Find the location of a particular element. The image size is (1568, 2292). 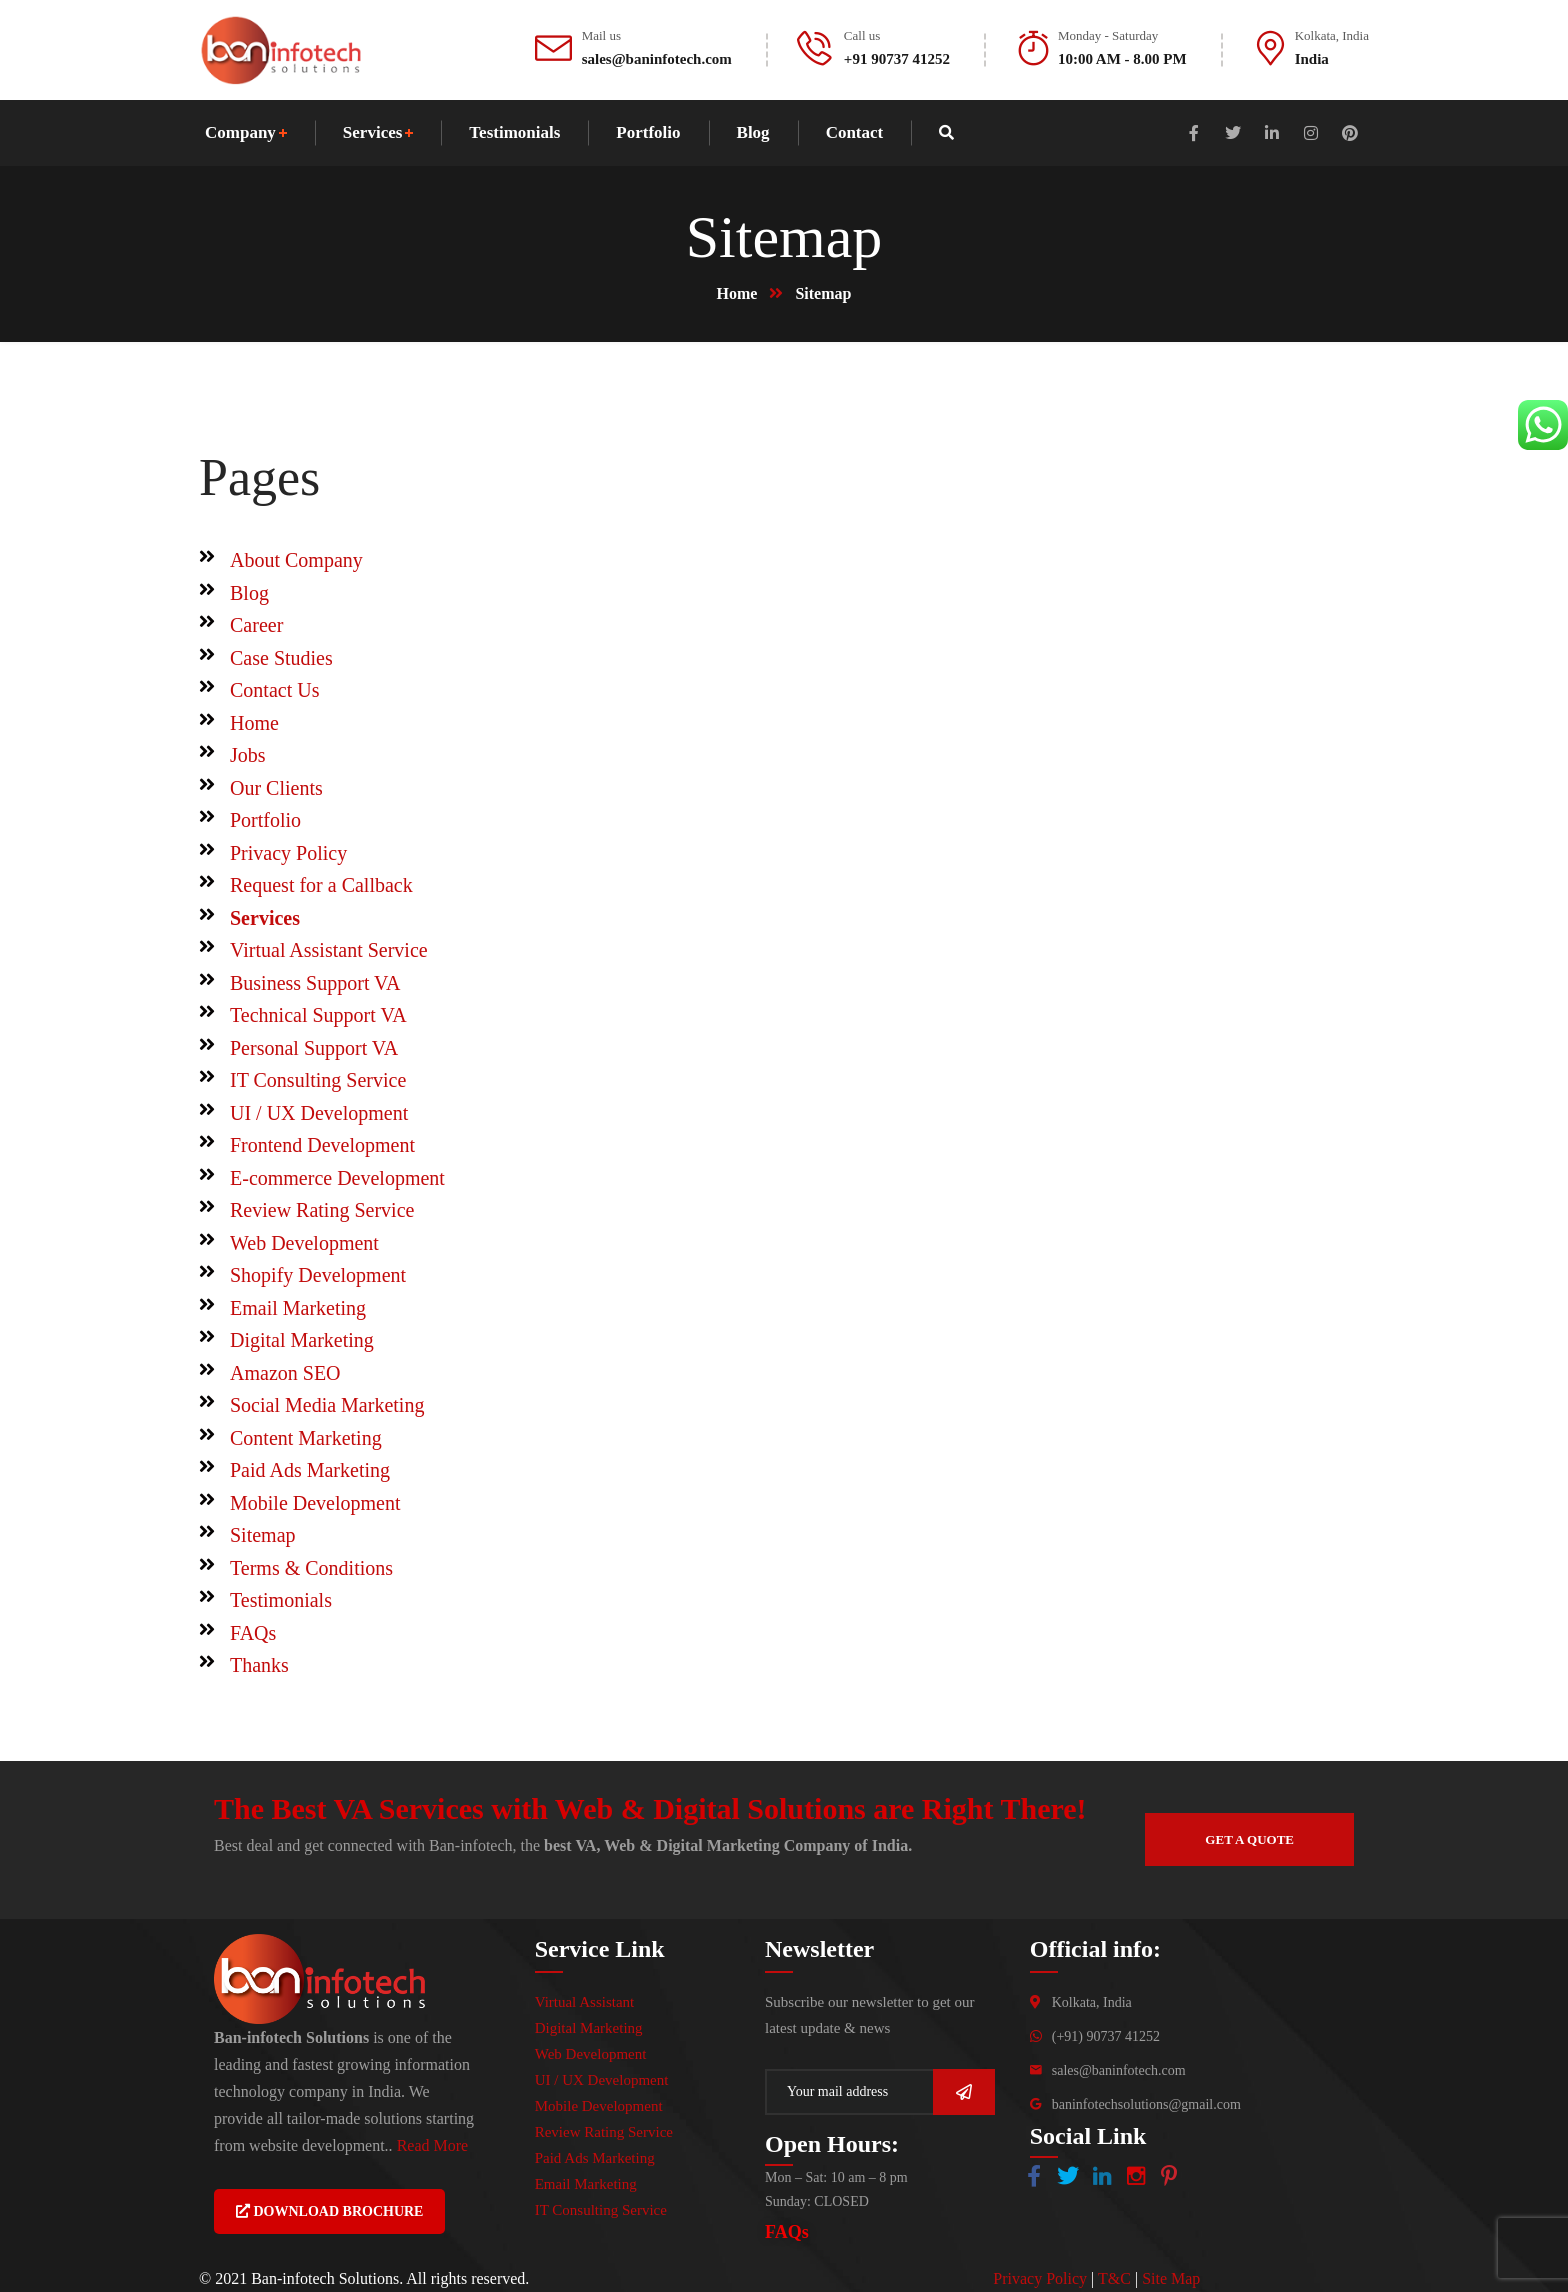

Amazon SEO is located at coordinates (285, 1373).